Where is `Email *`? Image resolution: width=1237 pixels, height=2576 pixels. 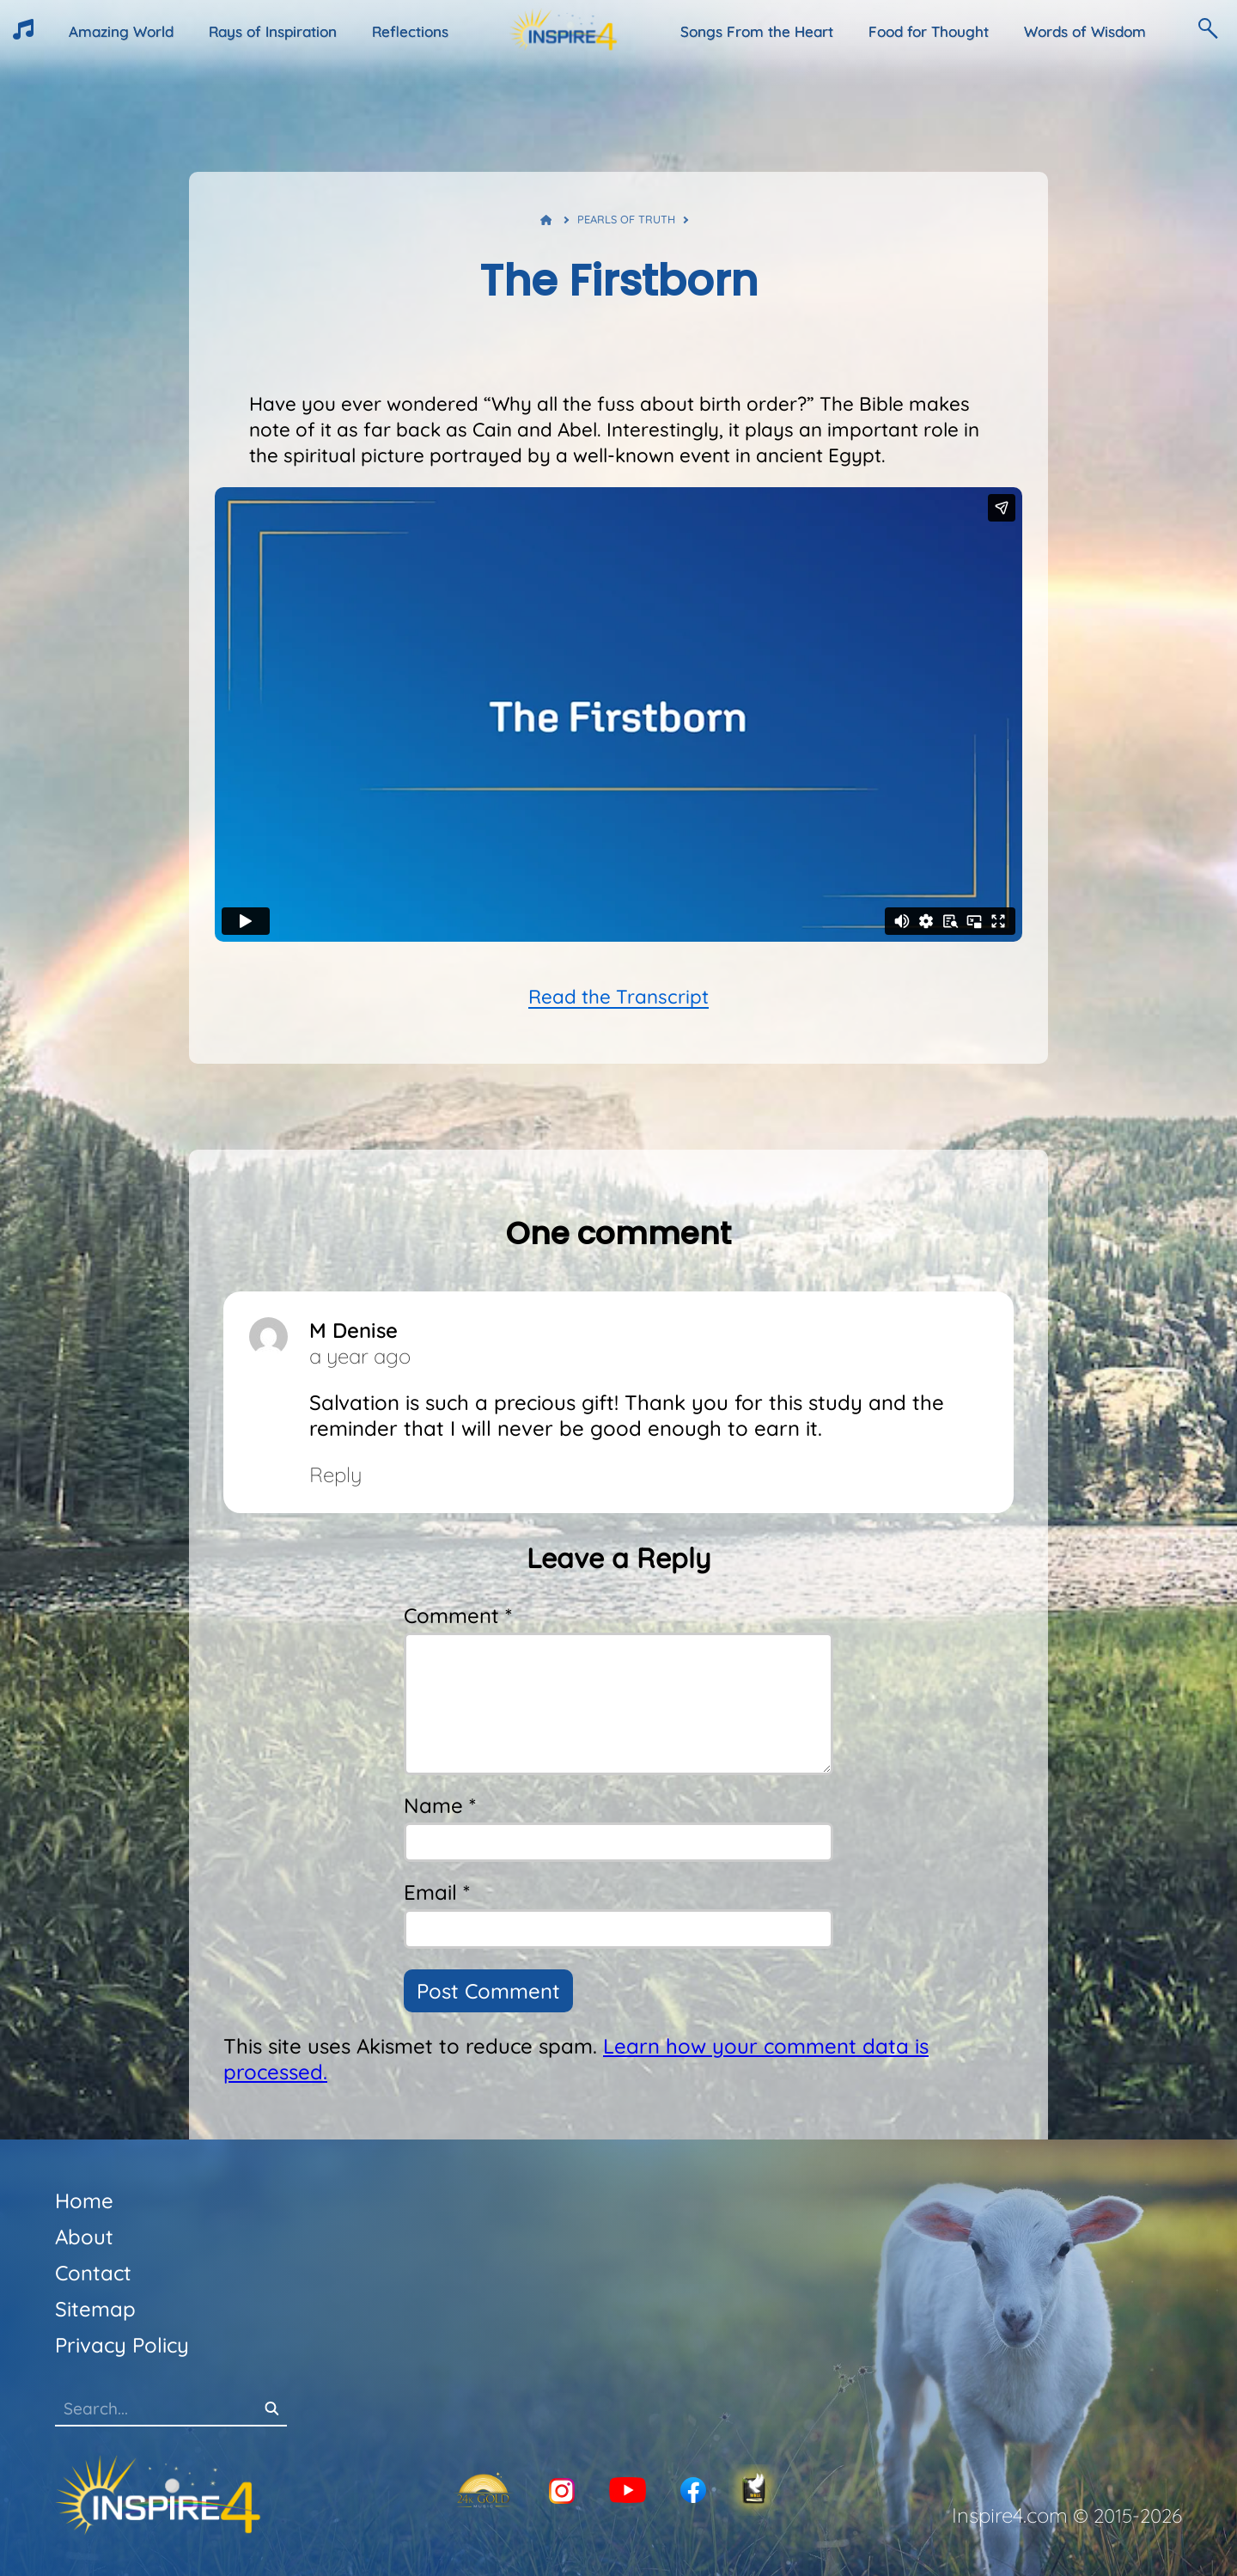
Email * is located at coordinates (437, 1892).